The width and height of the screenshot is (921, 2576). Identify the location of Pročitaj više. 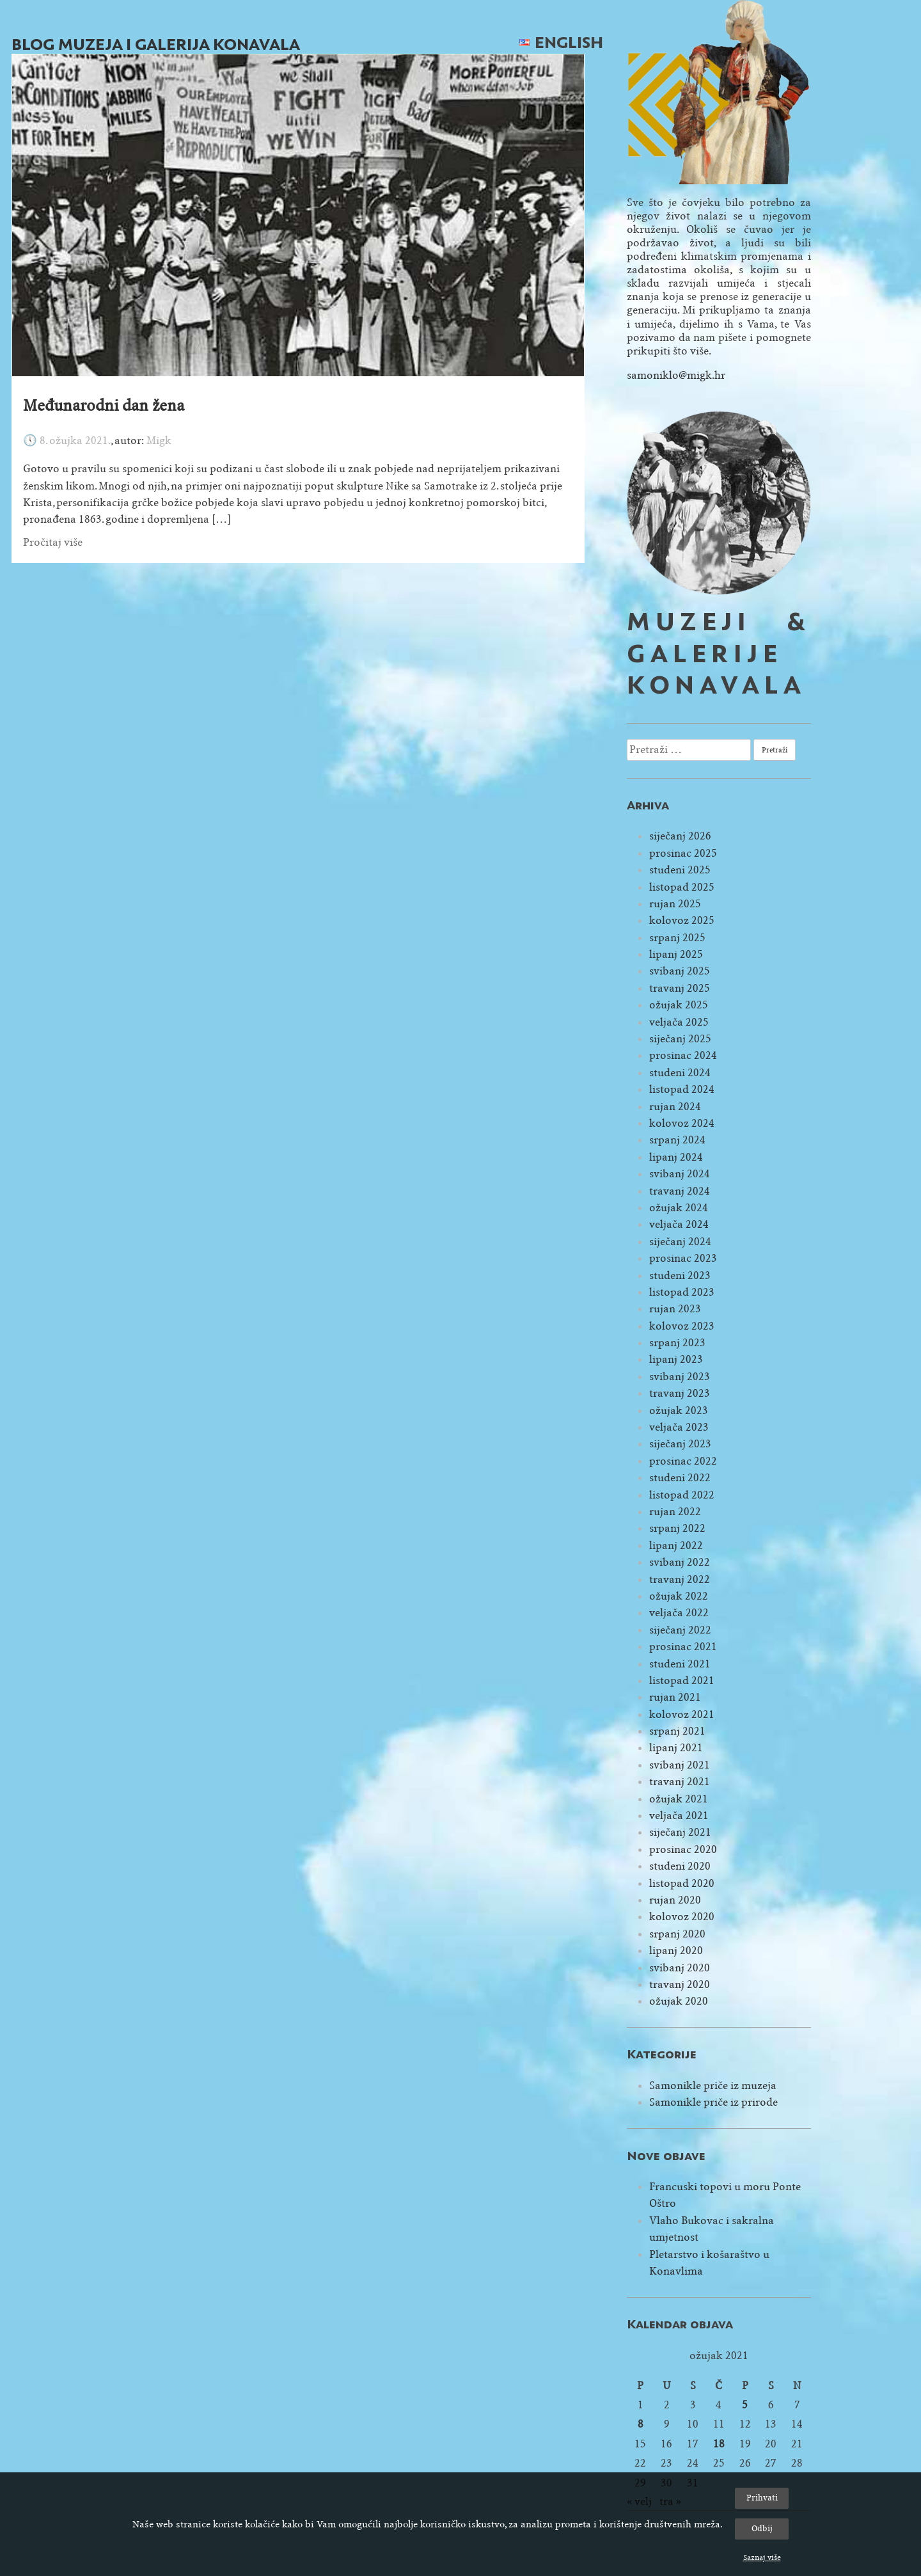
(53, 542).